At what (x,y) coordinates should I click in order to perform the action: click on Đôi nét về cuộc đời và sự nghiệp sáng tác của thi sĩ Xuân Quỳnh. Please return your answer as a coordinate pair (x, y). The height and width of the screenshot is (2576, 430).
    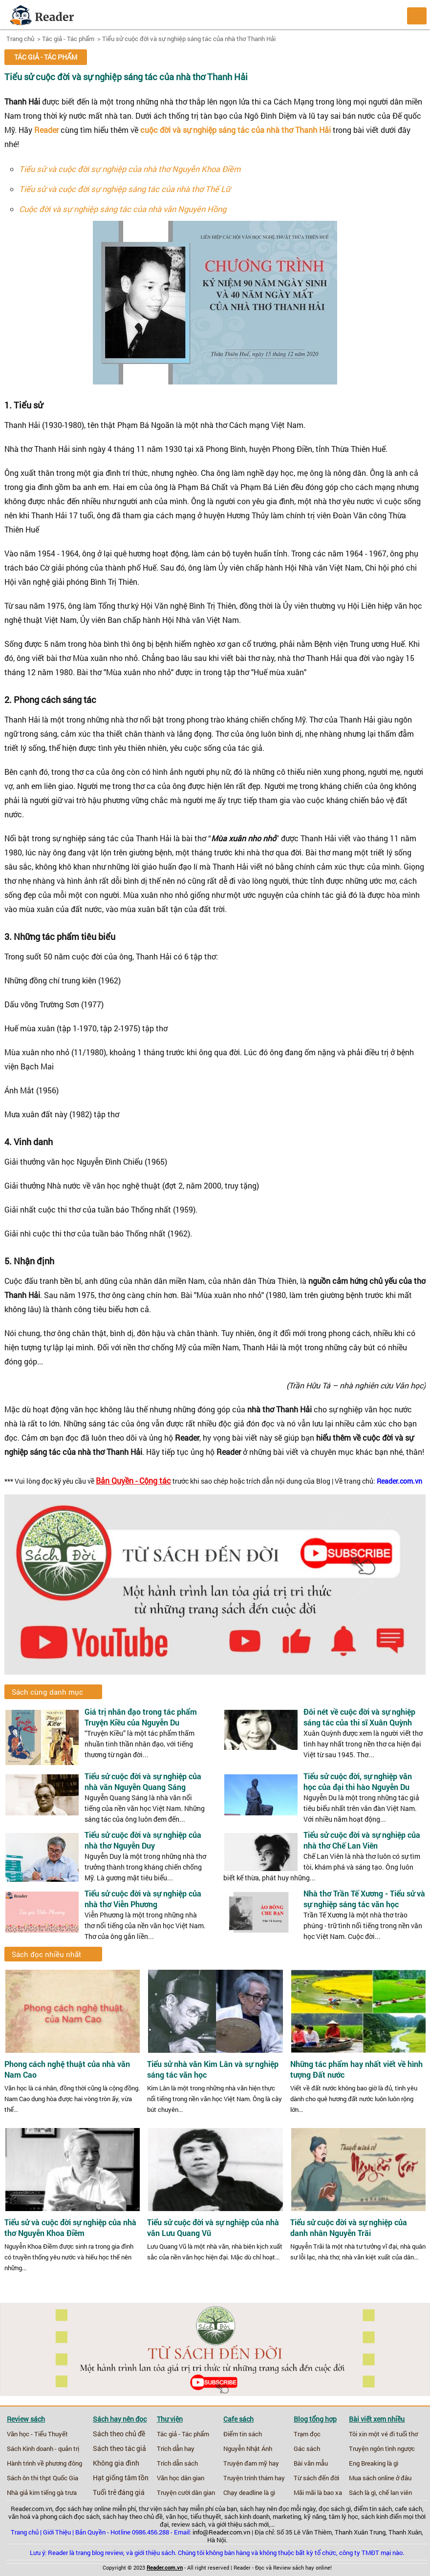
    Looking at the image, I should click on (359, 1716).